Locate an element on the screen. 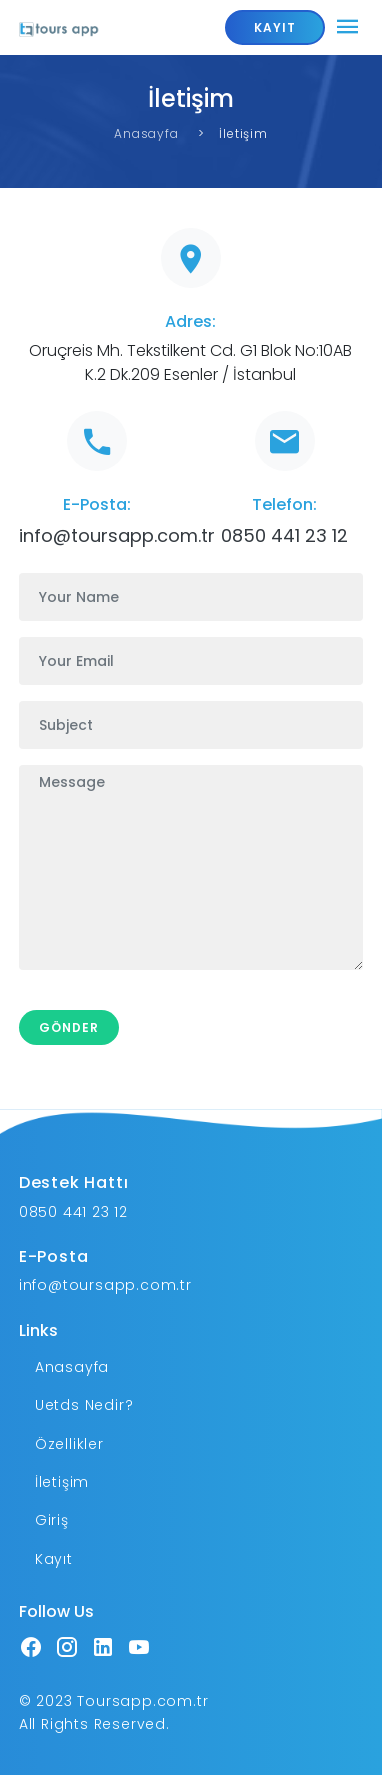 The image size is (382, 1775). Anasayfa is located at coordinates (146, 133).